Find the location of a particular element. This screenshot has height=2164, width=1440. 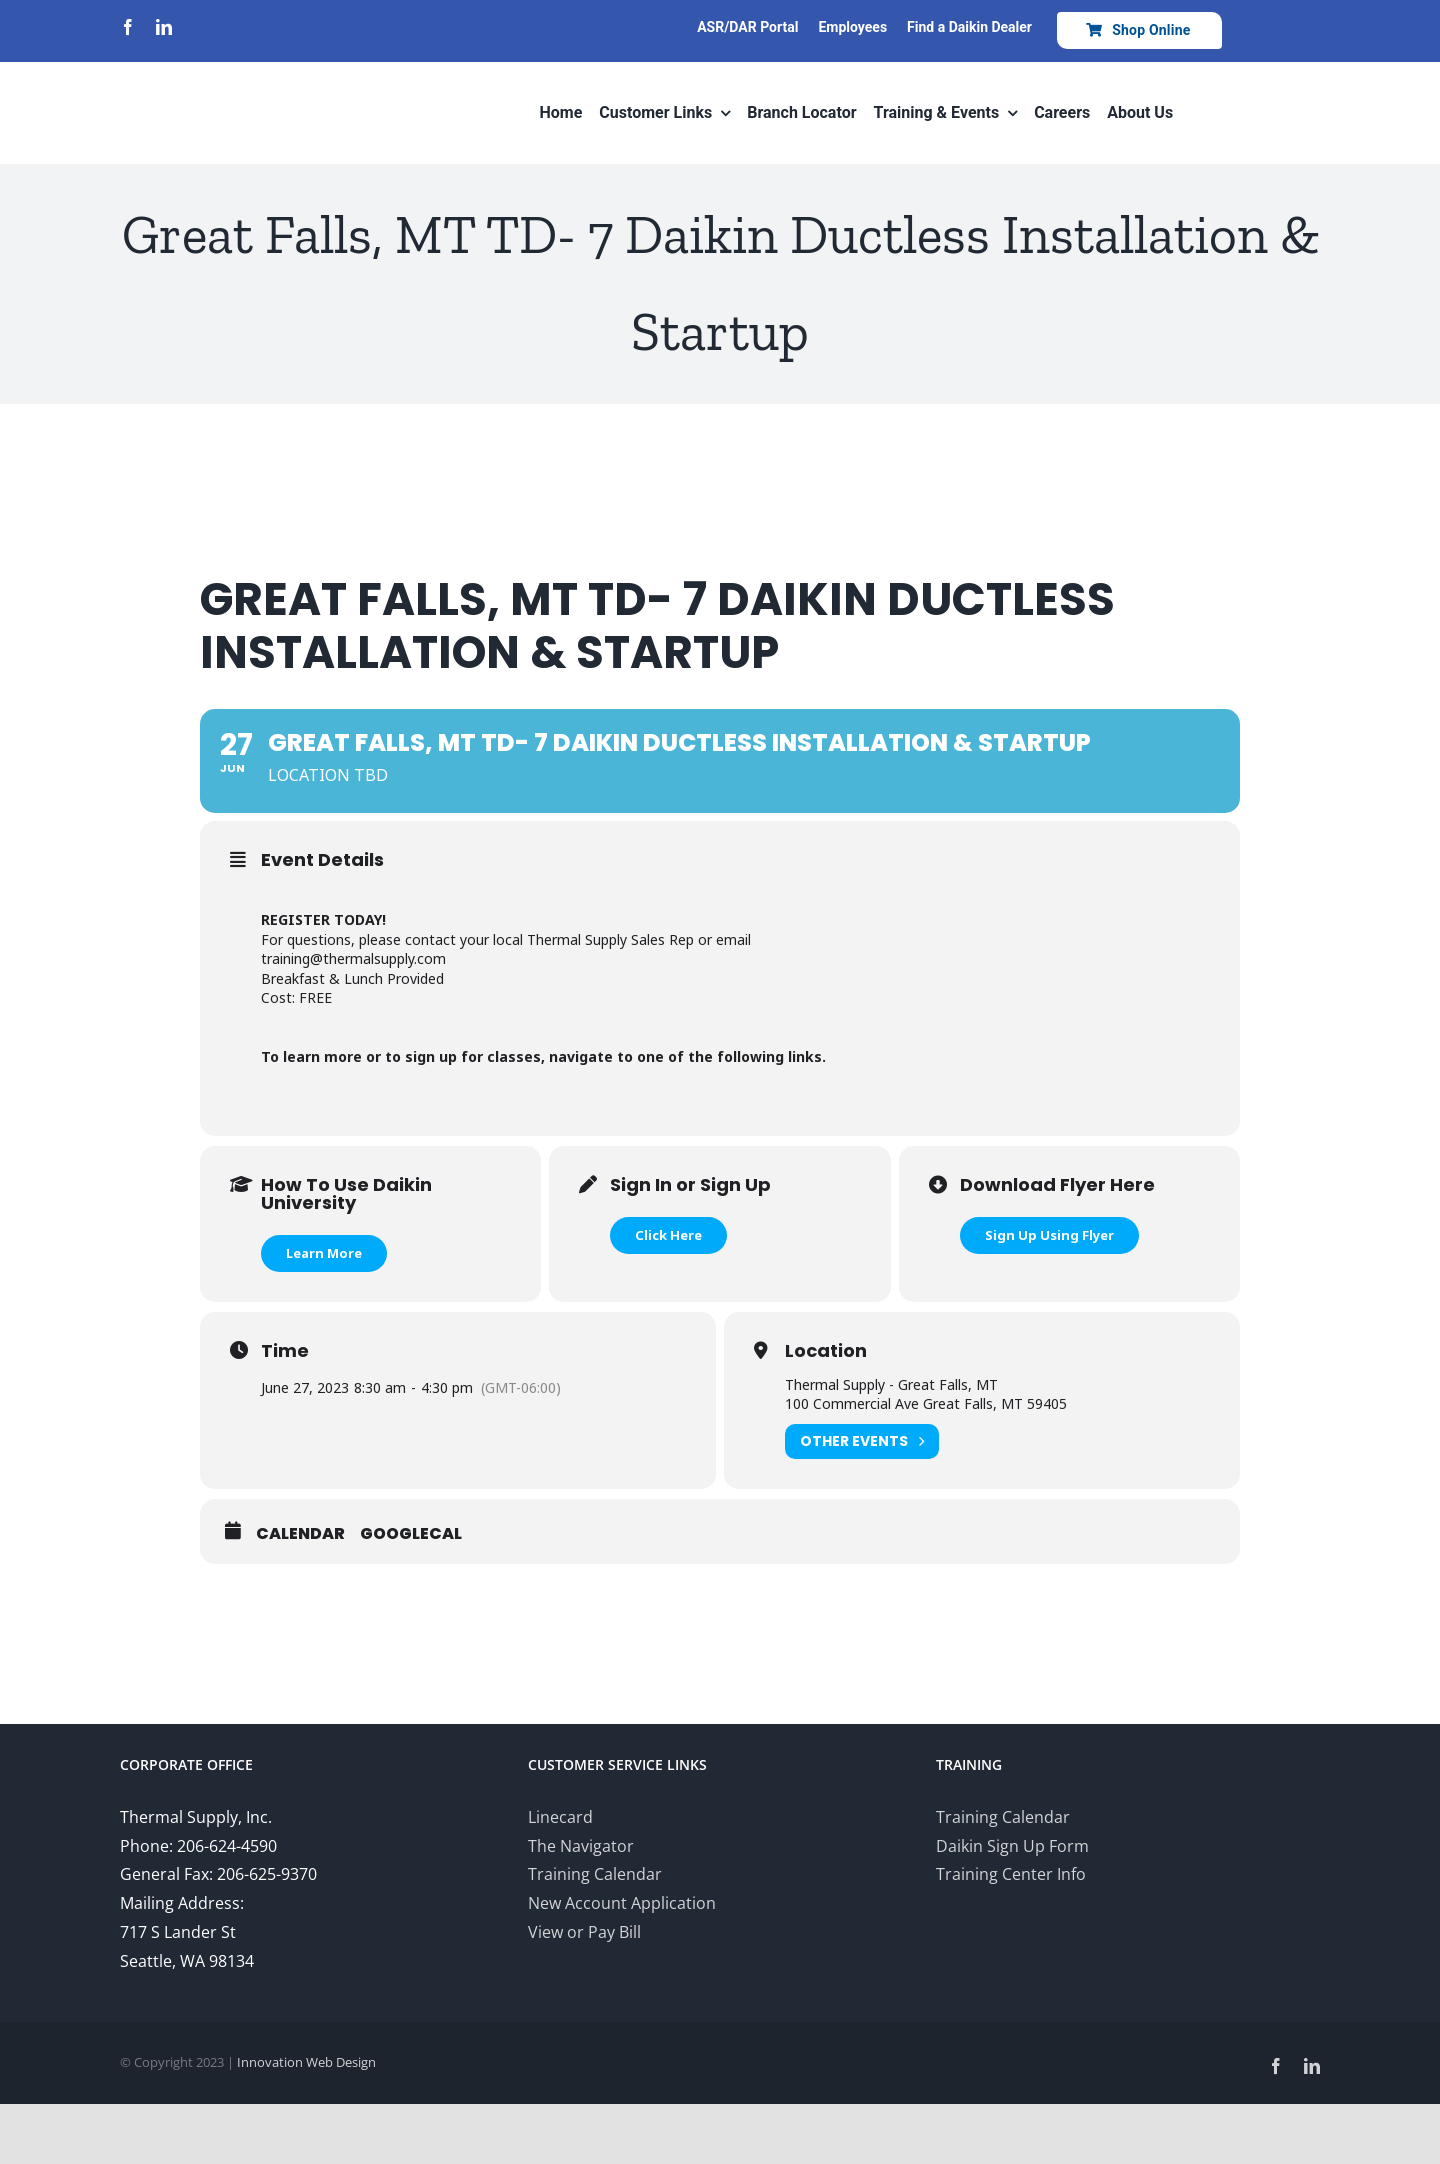

New Account Application is located at coordinates (622, 1903).